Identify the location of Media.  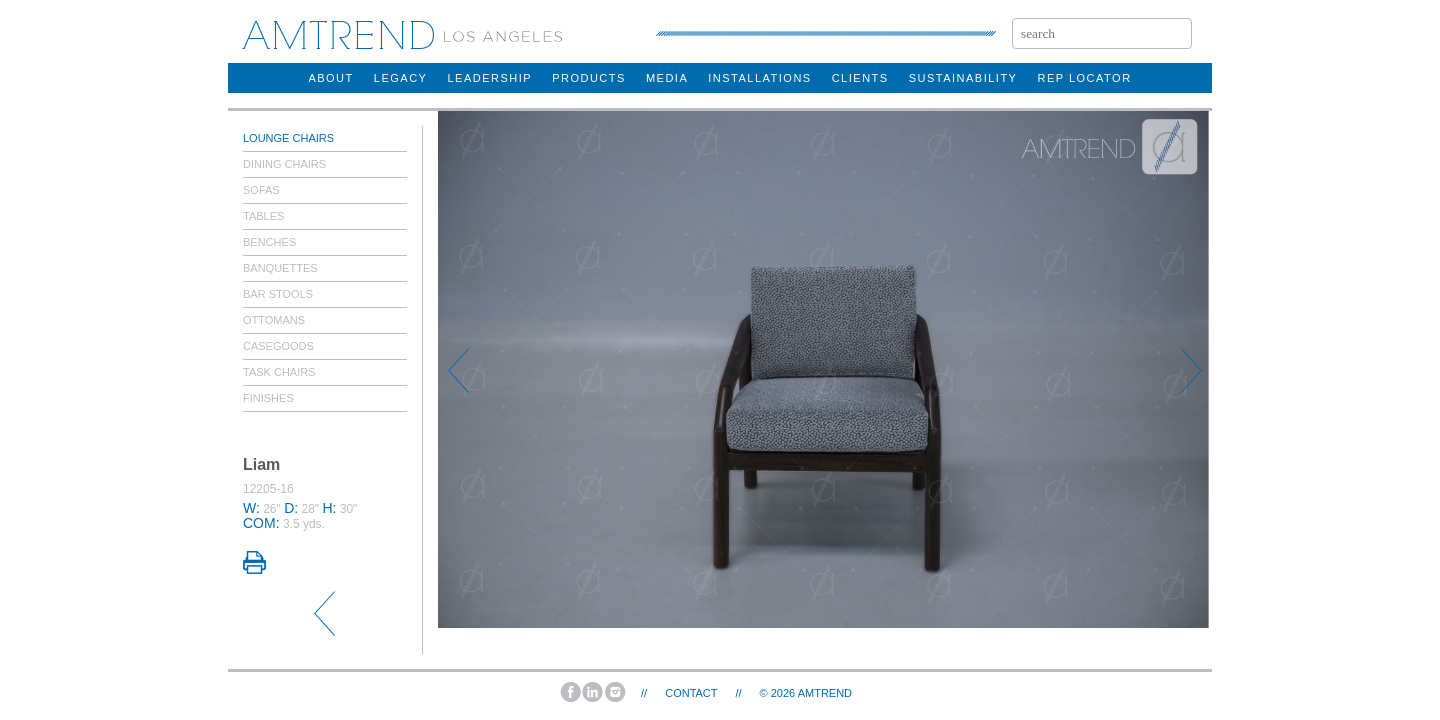
(667, 78).